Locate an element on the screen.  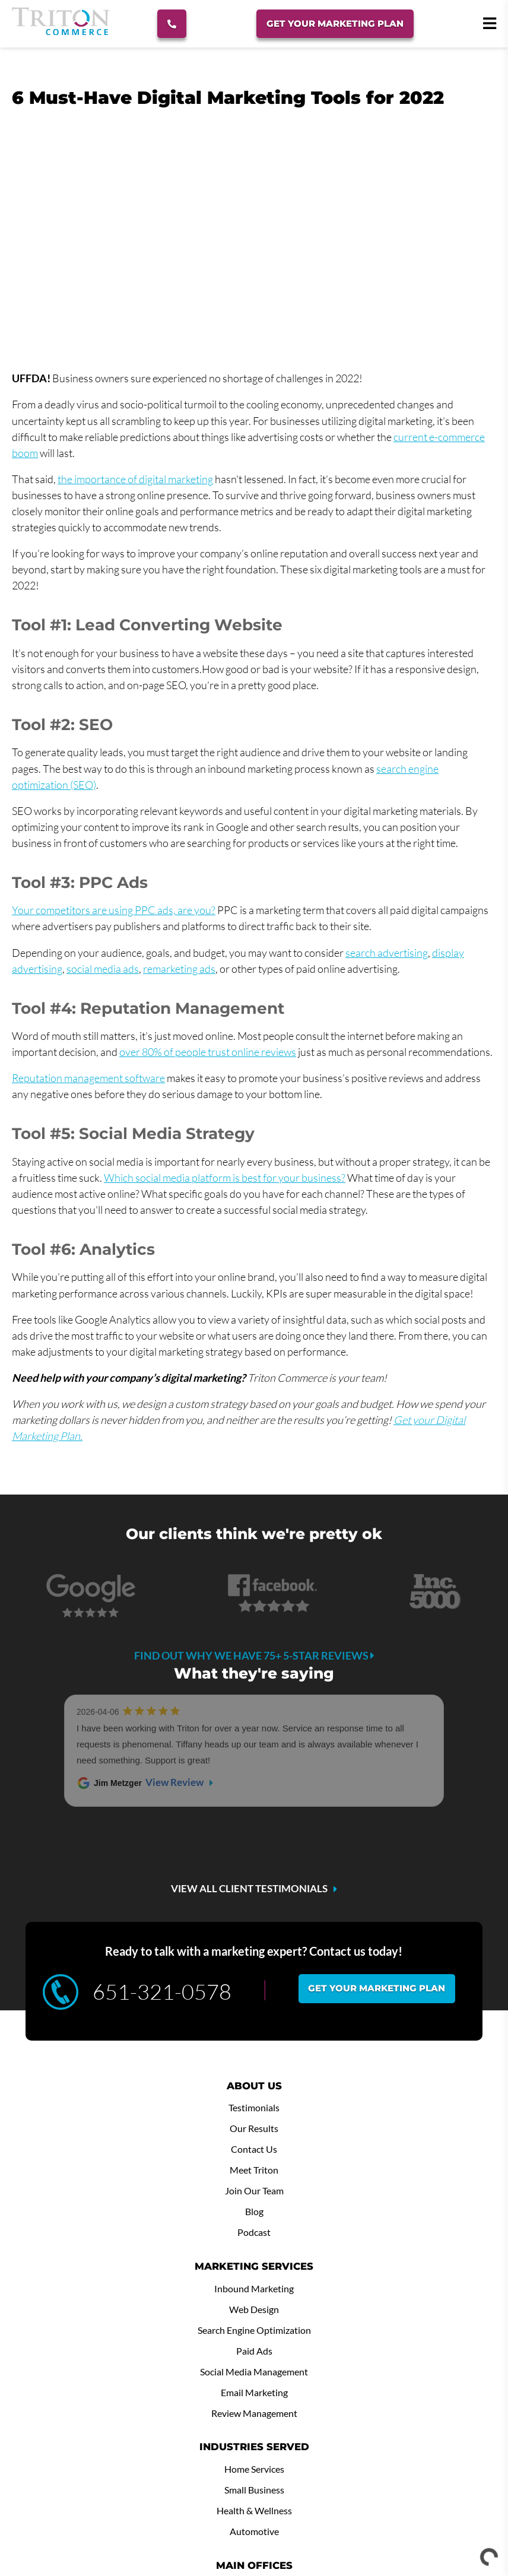
social media ads is located at coordinates (102, 968).